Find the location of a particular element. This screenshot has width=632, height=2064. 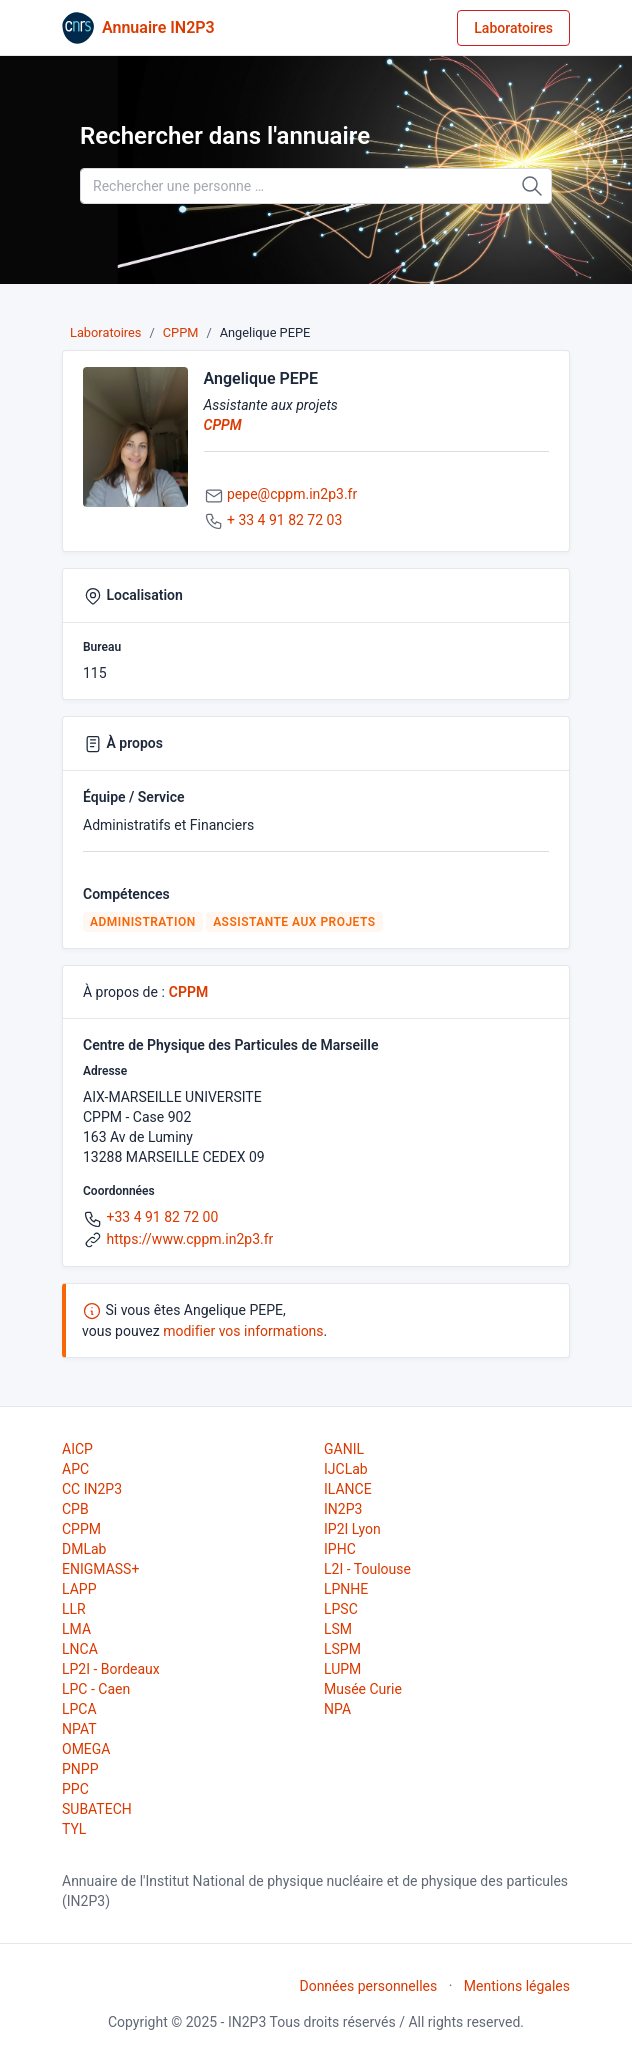

LSM is located at coordinates (338, 1629).